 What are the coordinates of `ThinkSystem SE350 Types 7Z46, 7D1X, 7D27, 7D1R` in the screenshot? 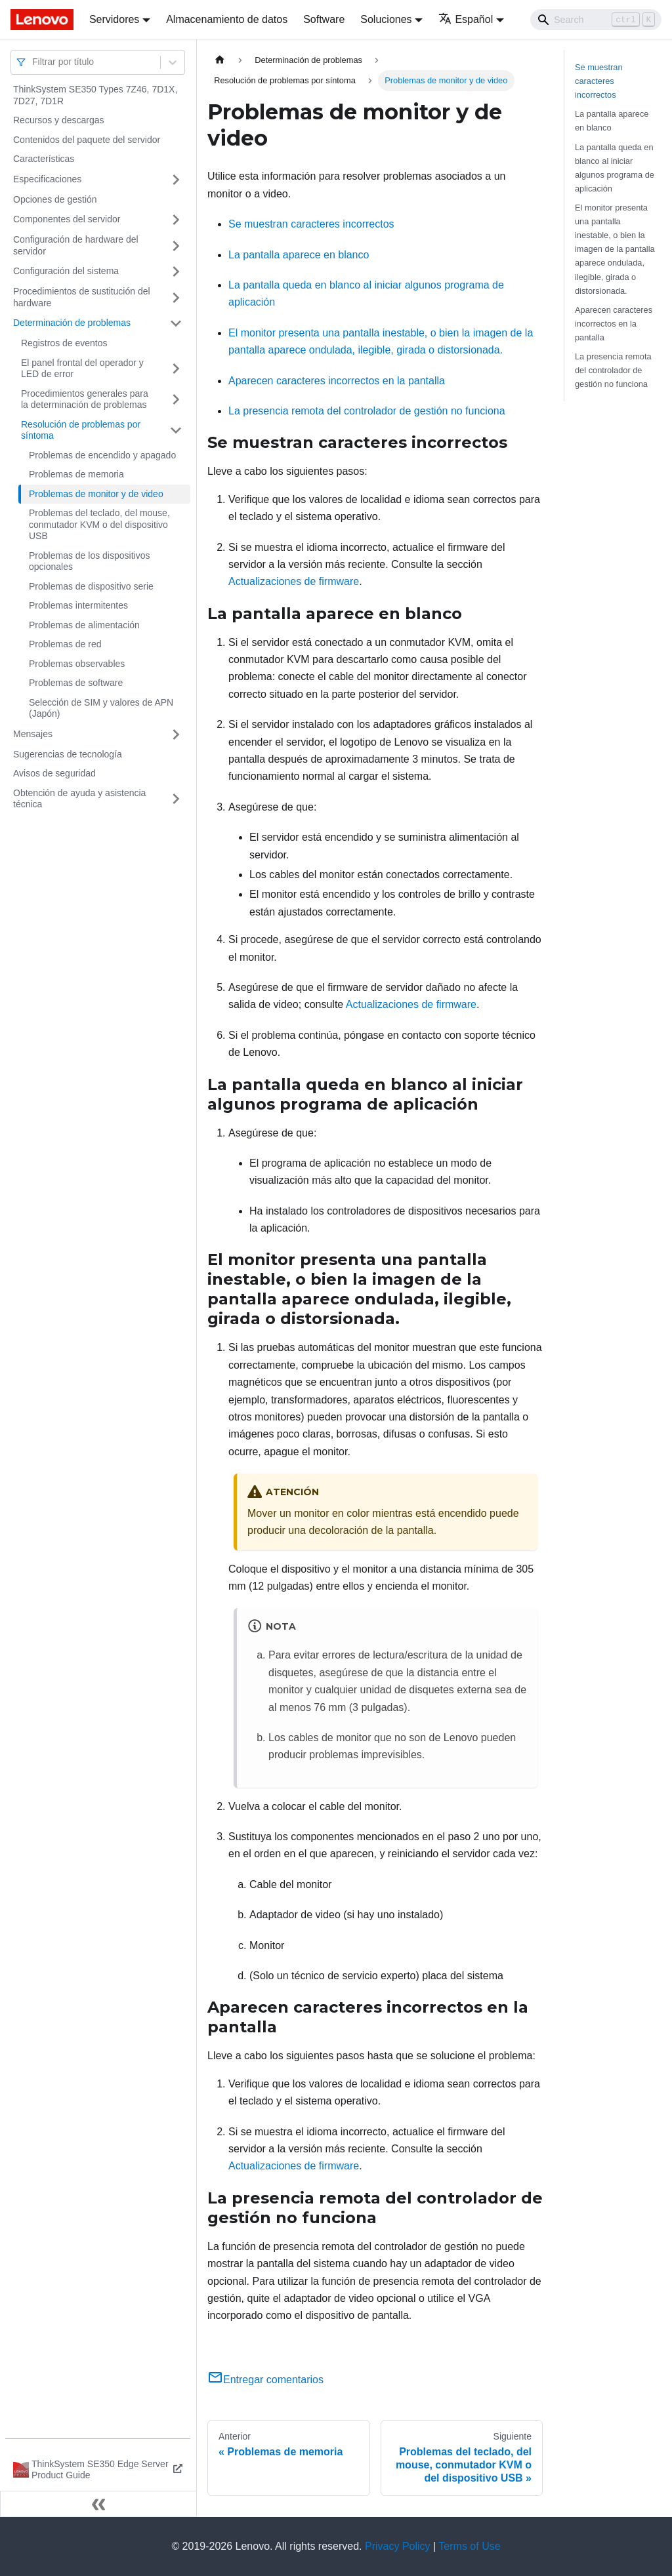 It's located at (95, 95).